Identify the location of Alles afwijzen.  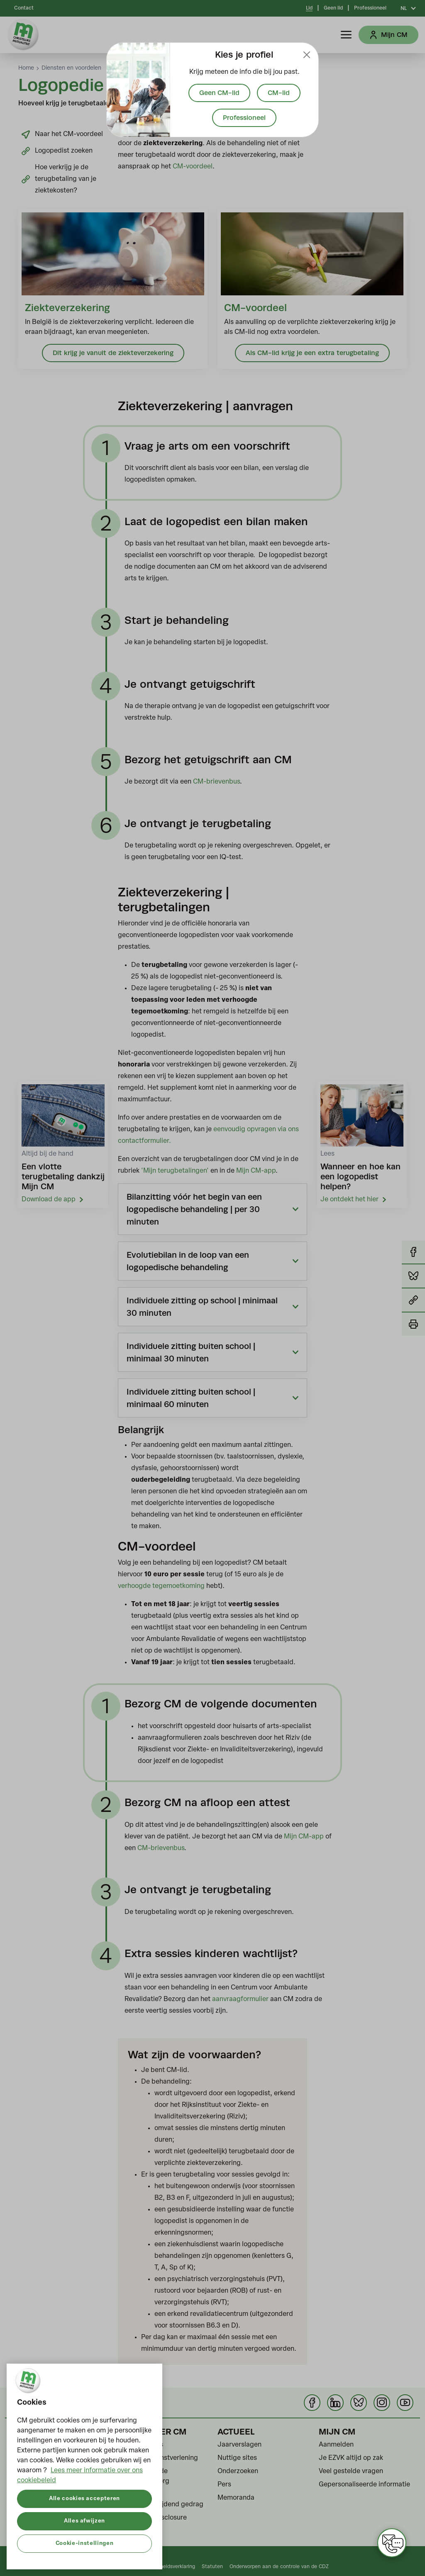
(84, 2521).